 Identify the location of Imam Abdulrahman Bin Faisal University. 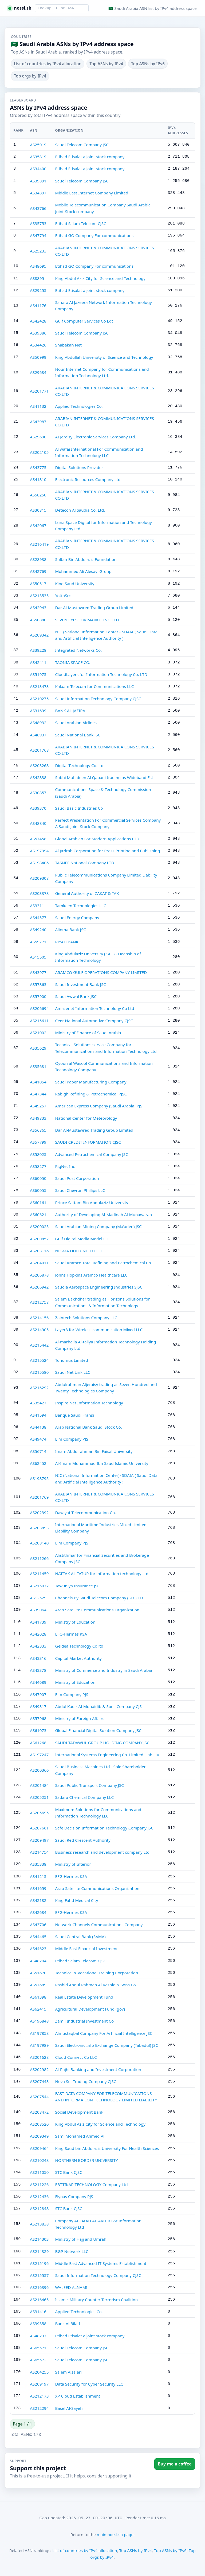
(93, 1451).